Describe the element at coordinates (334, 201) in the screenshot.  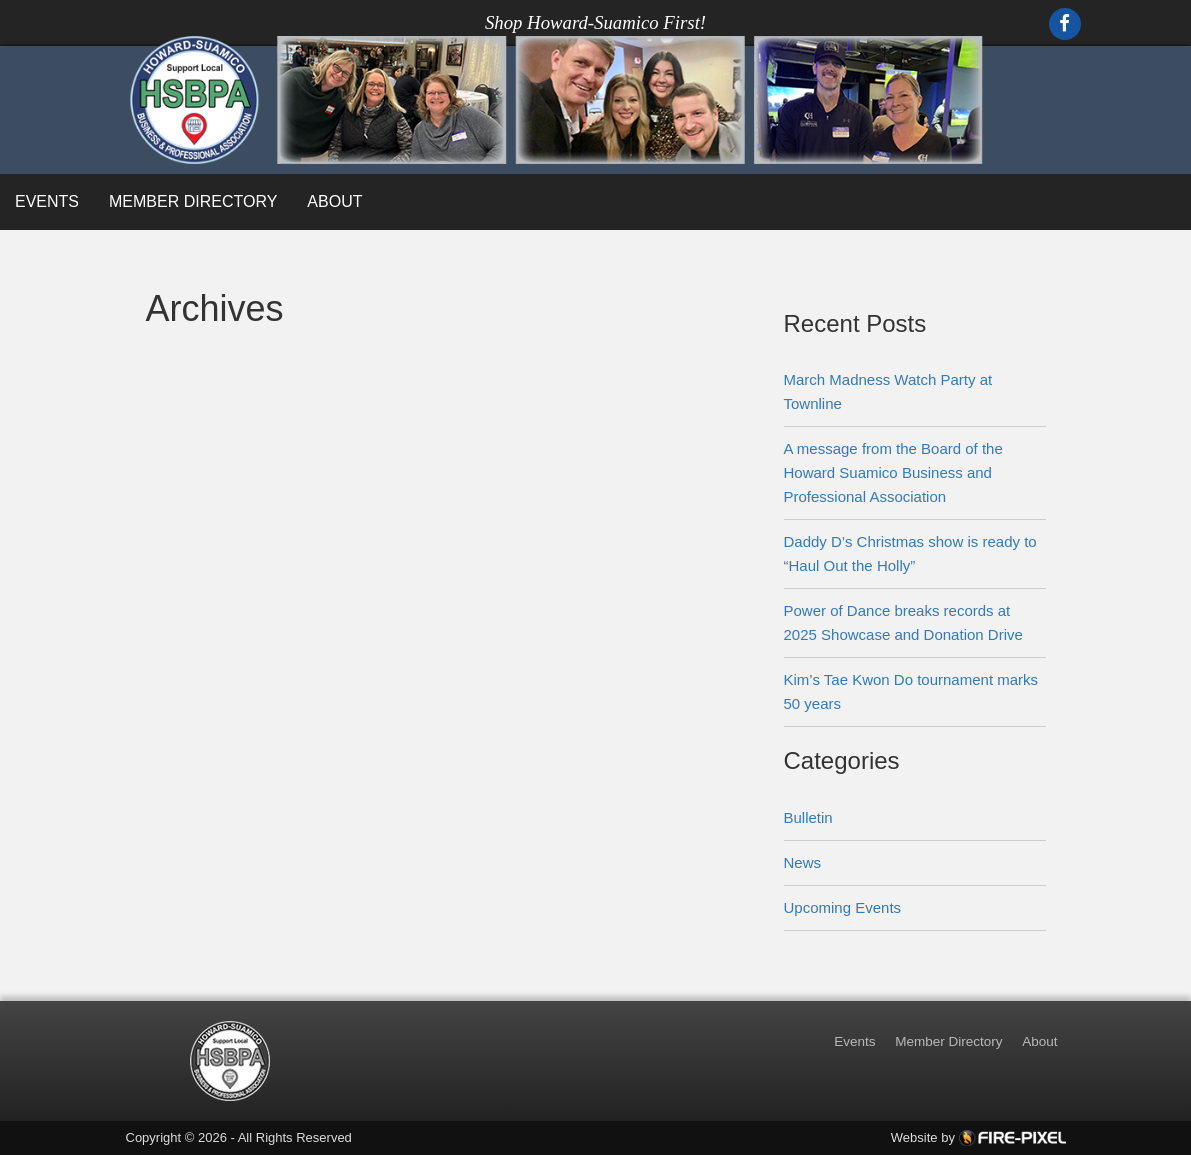
I see `About` at that location.